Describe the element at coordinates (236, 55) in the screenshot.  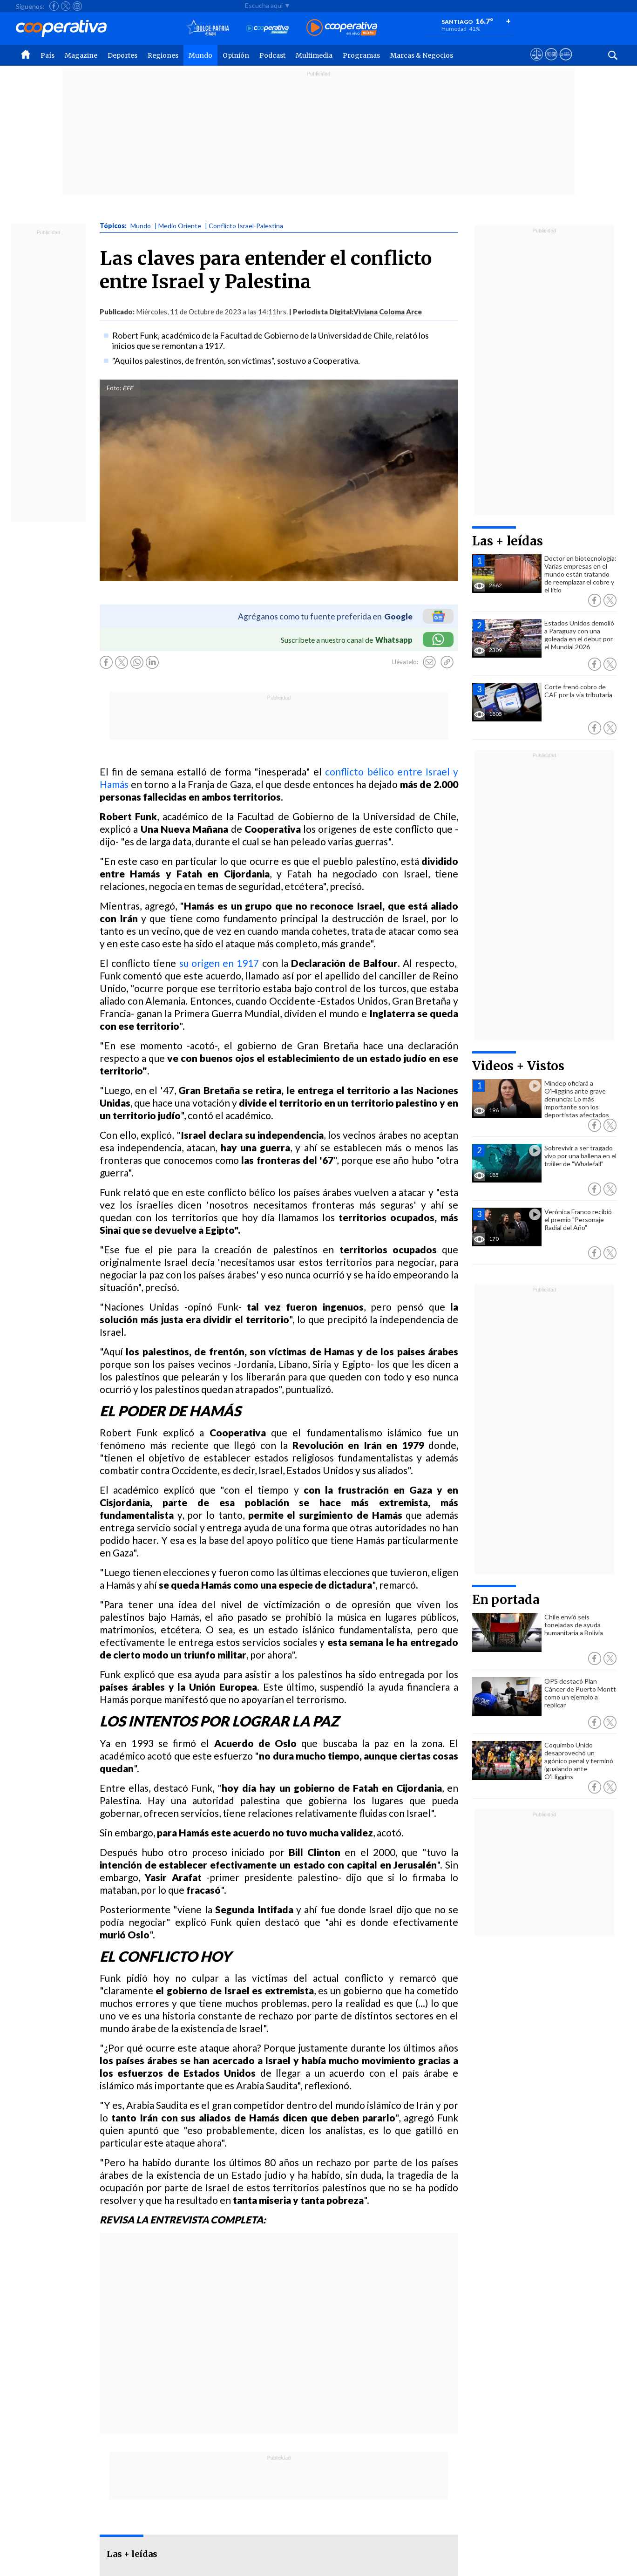
I see `Opinión` at that location.